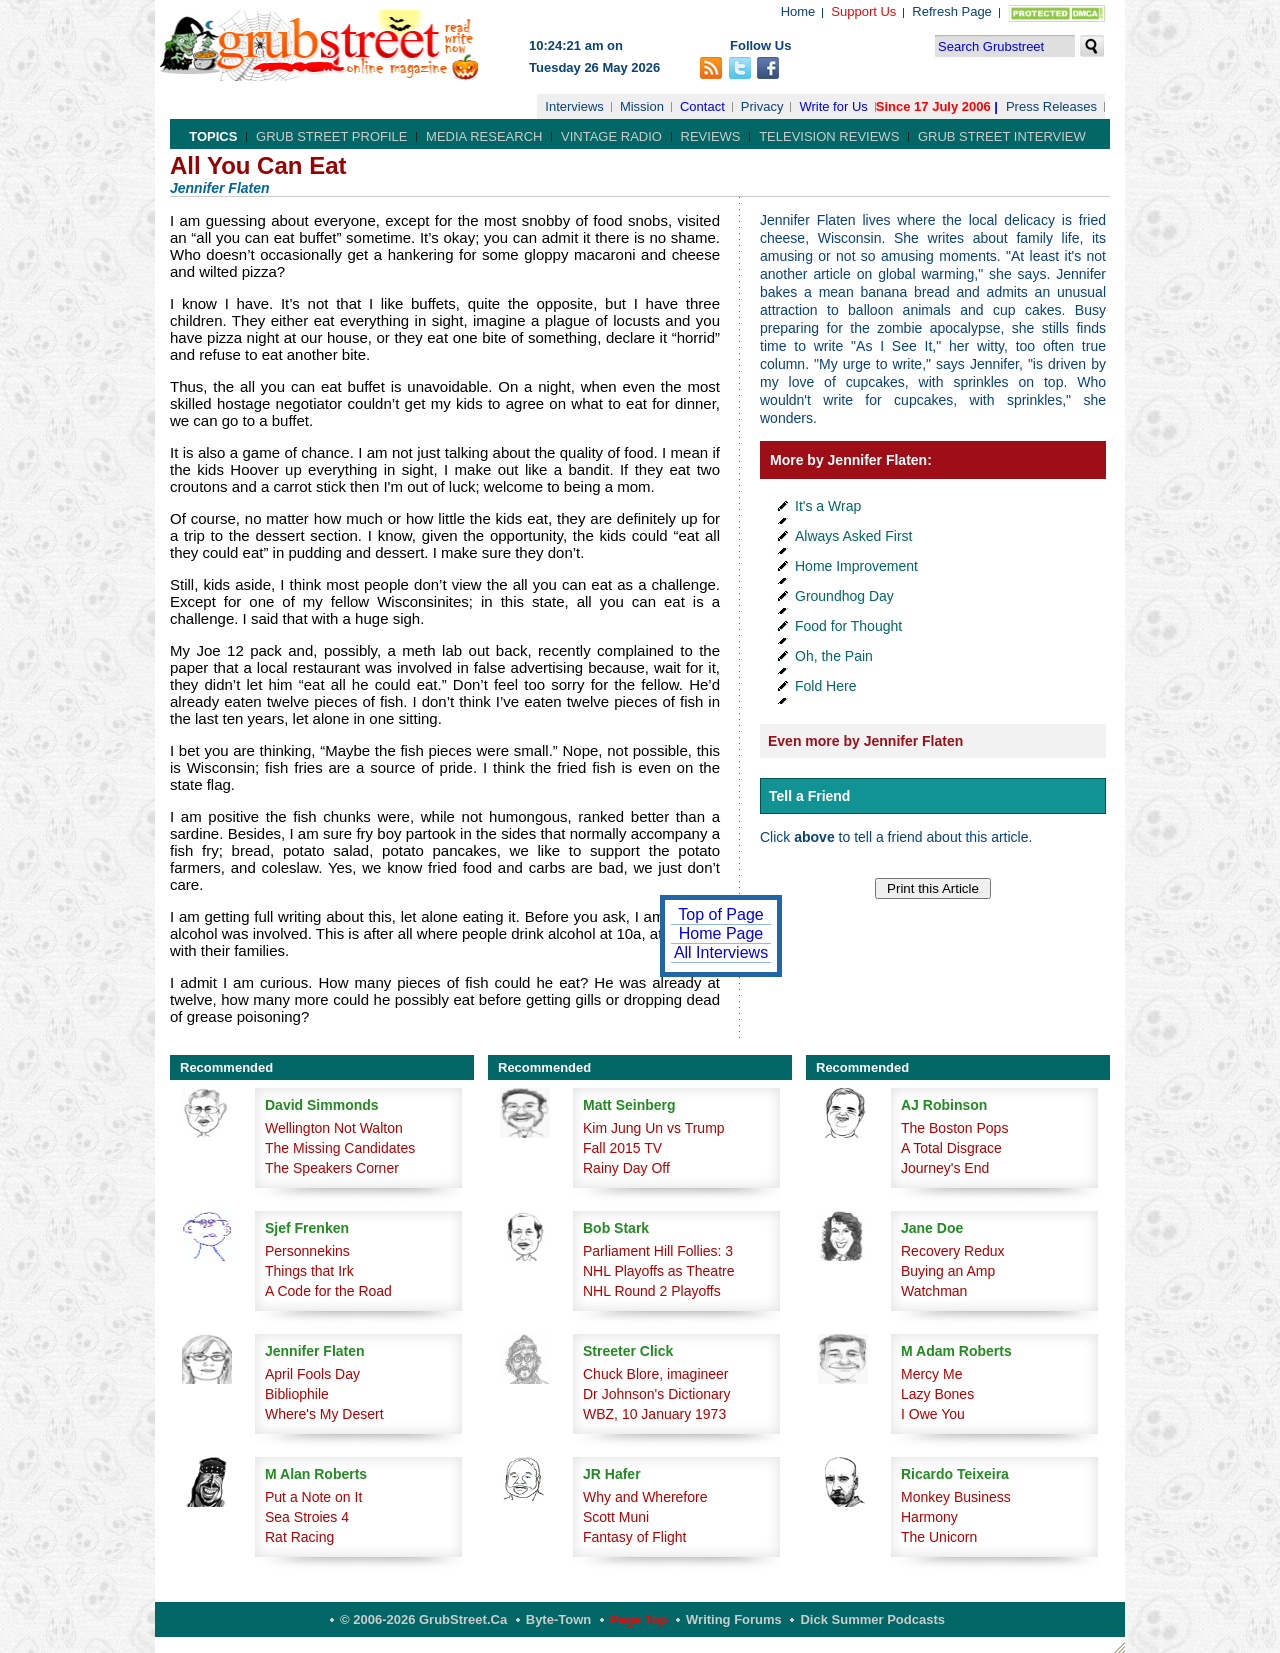 The width and height of the screenshot is (1280, 1653). What do you see at coordinates (863, 11) in the screenshot?
I see `Support Us` at bounding box center [863, 11].